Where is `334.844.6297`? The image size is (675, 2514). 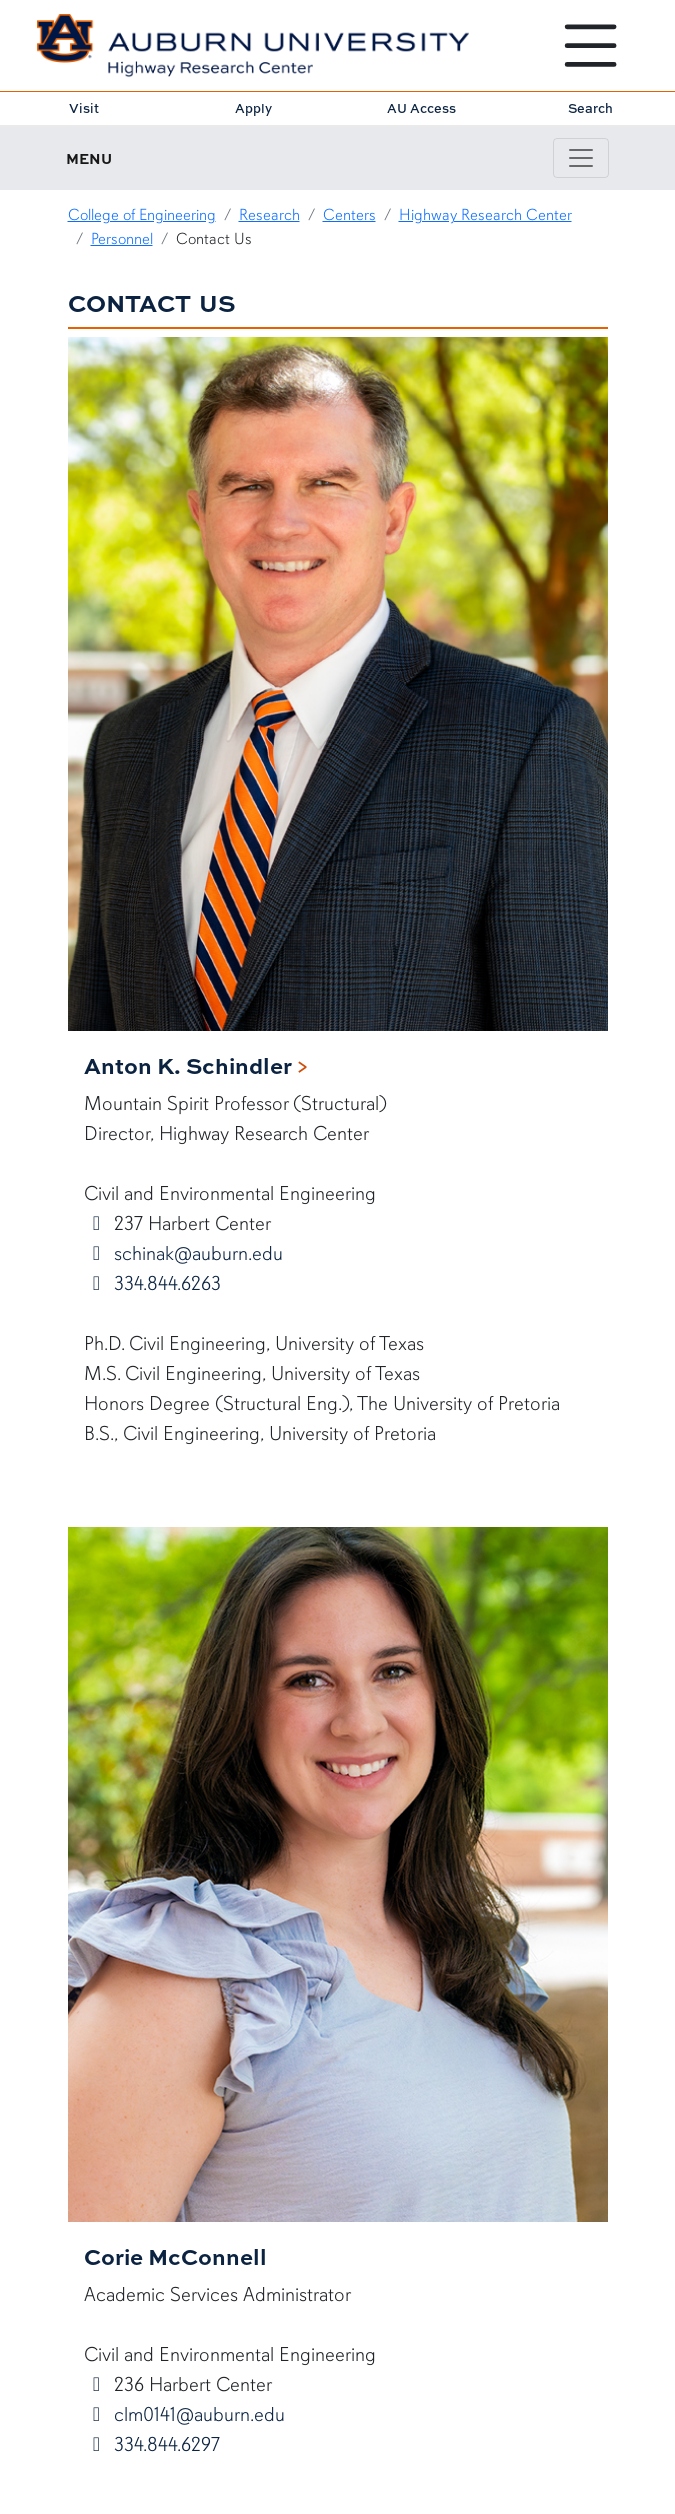
334.844.6297 is located at coordinates (164, 2444).